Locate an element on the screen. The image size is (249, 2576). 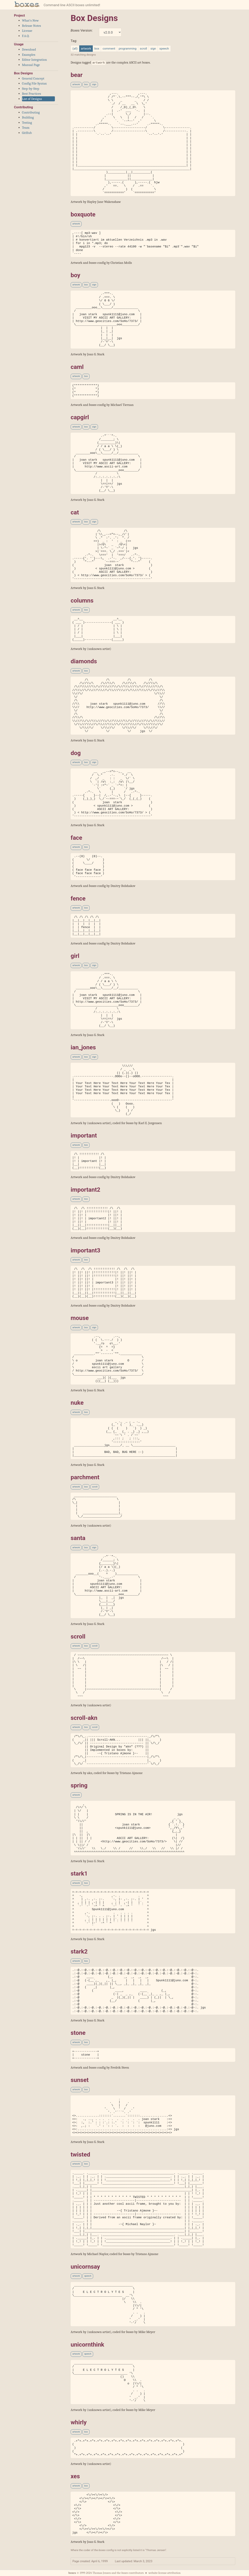
artwork is located at coordinates (76, 84).